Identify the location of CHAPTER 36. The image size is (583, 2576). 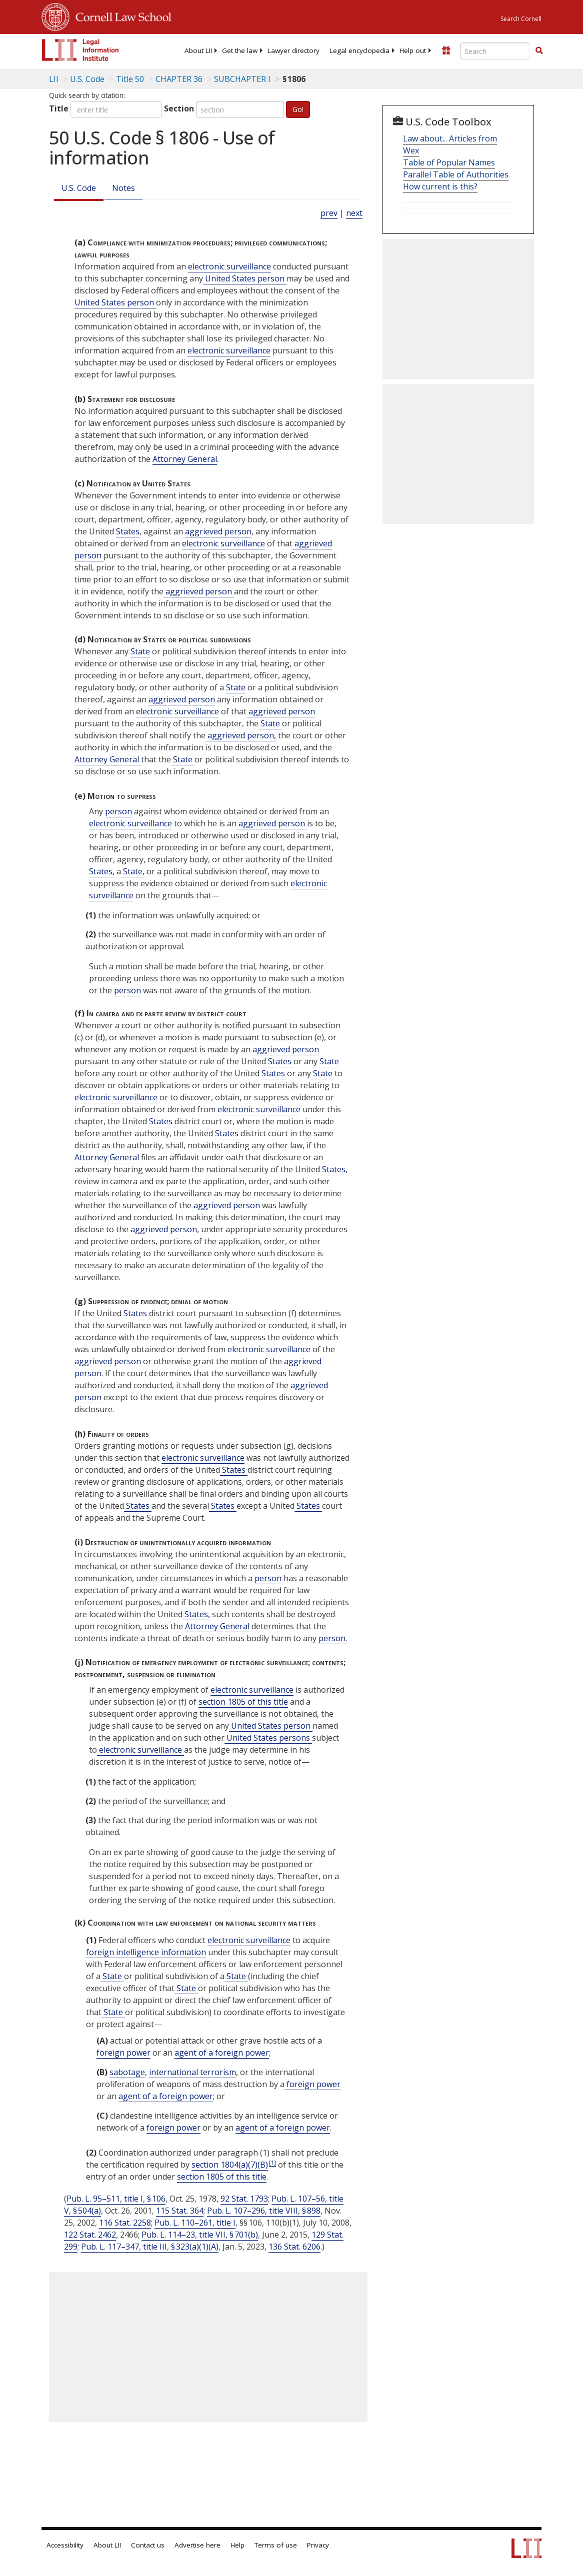
(179, 78).